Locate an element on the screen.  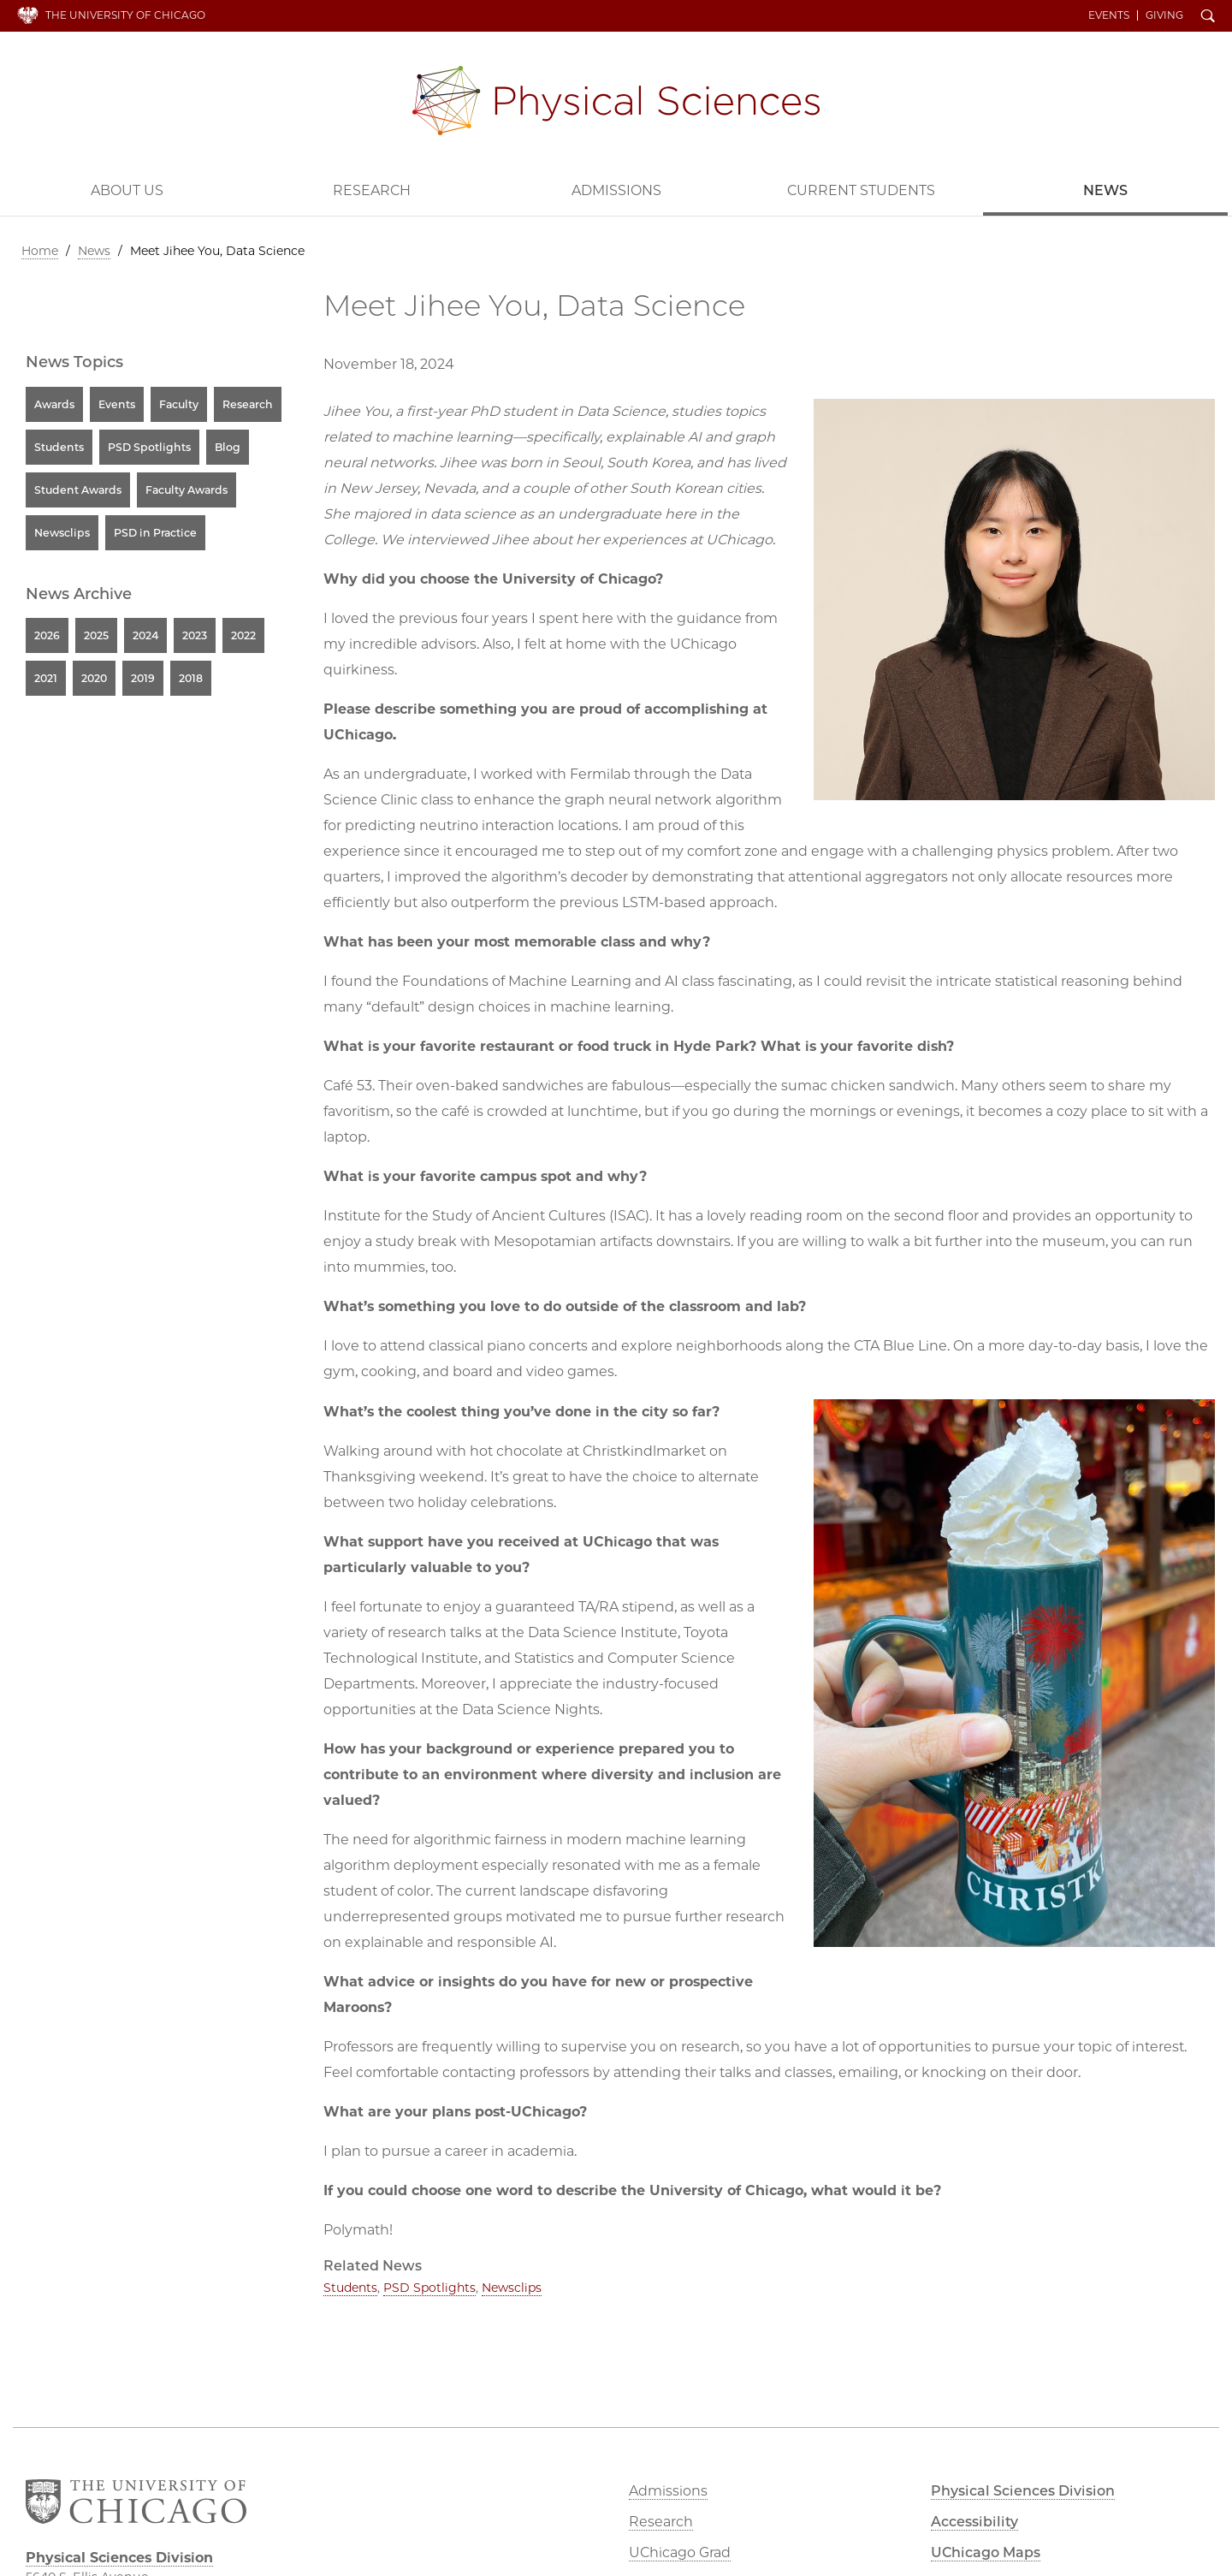
Faculty is located at coordinates (178, 404).